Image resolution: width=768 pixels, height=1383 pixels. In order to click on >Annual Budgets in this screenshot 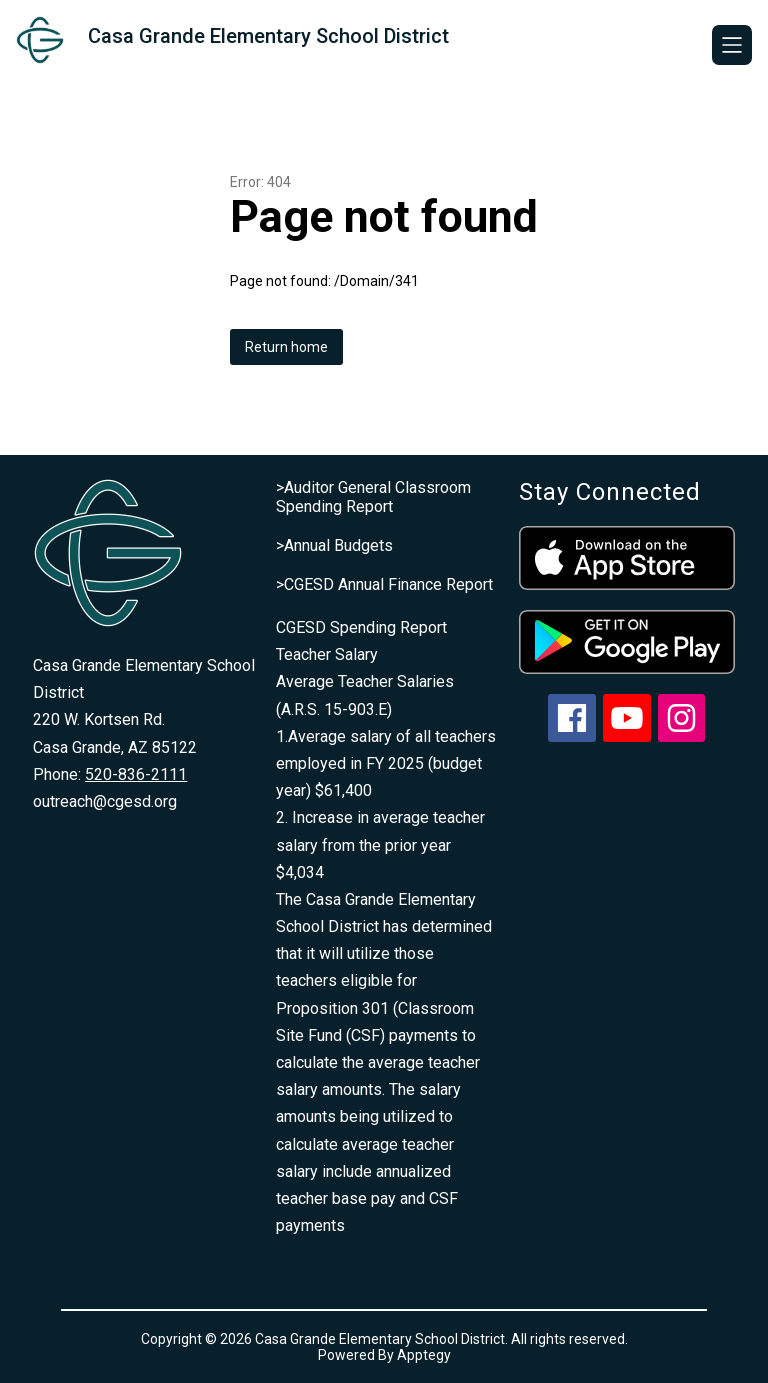, I will do `click(334, 545)`.